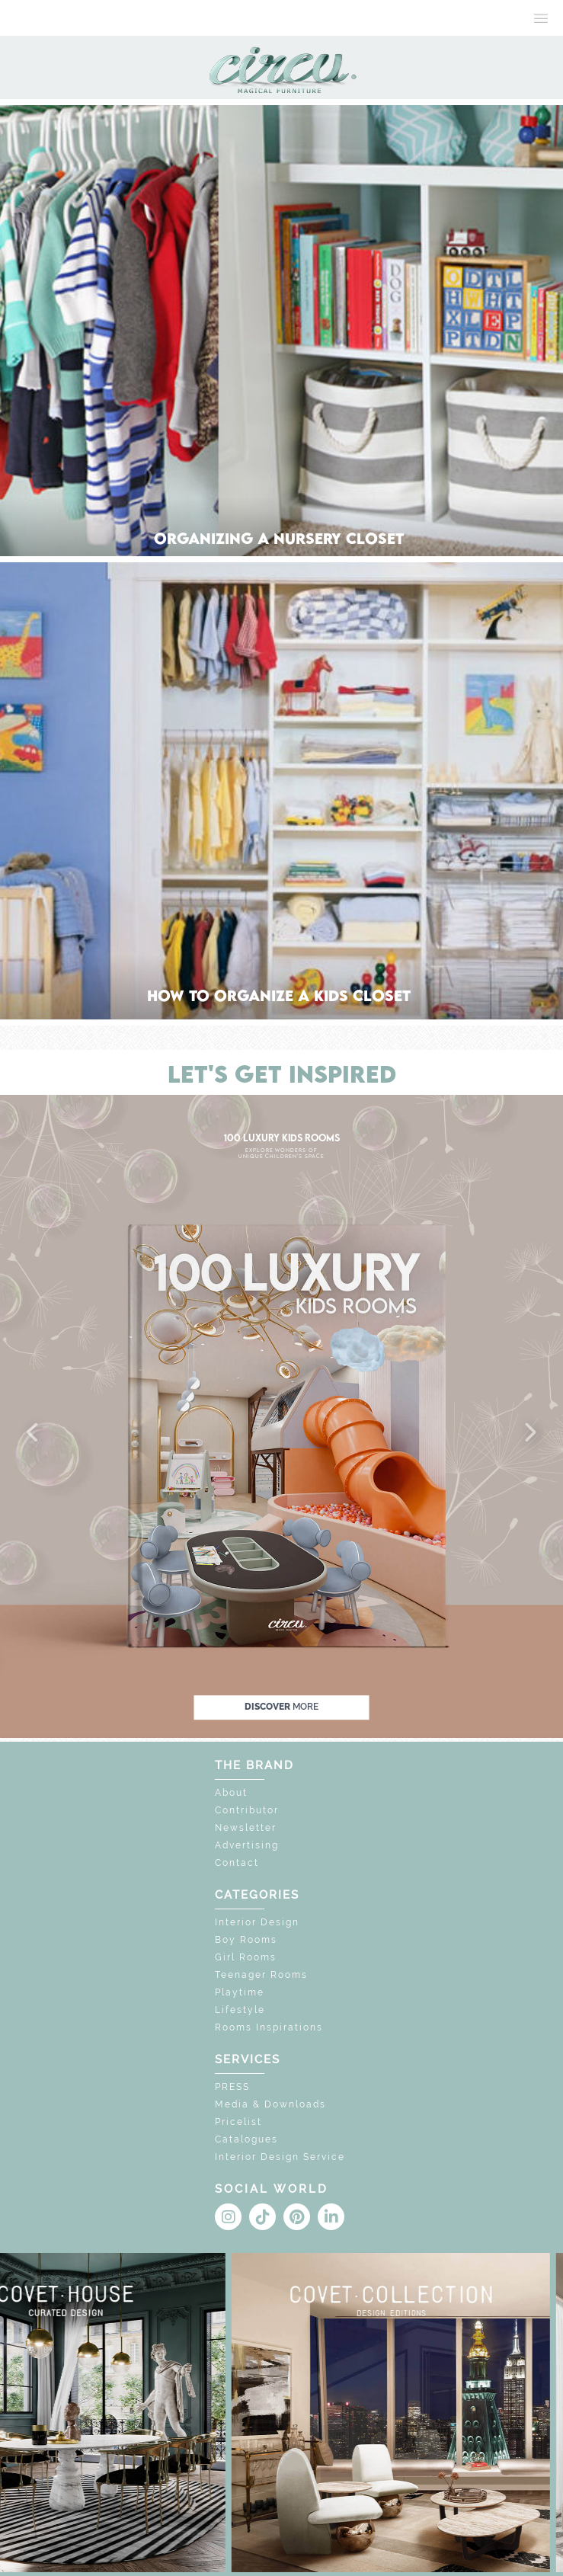  Describe the element at coordinates (232, 2087) in the screenshot. I see `PRESS` at that location.